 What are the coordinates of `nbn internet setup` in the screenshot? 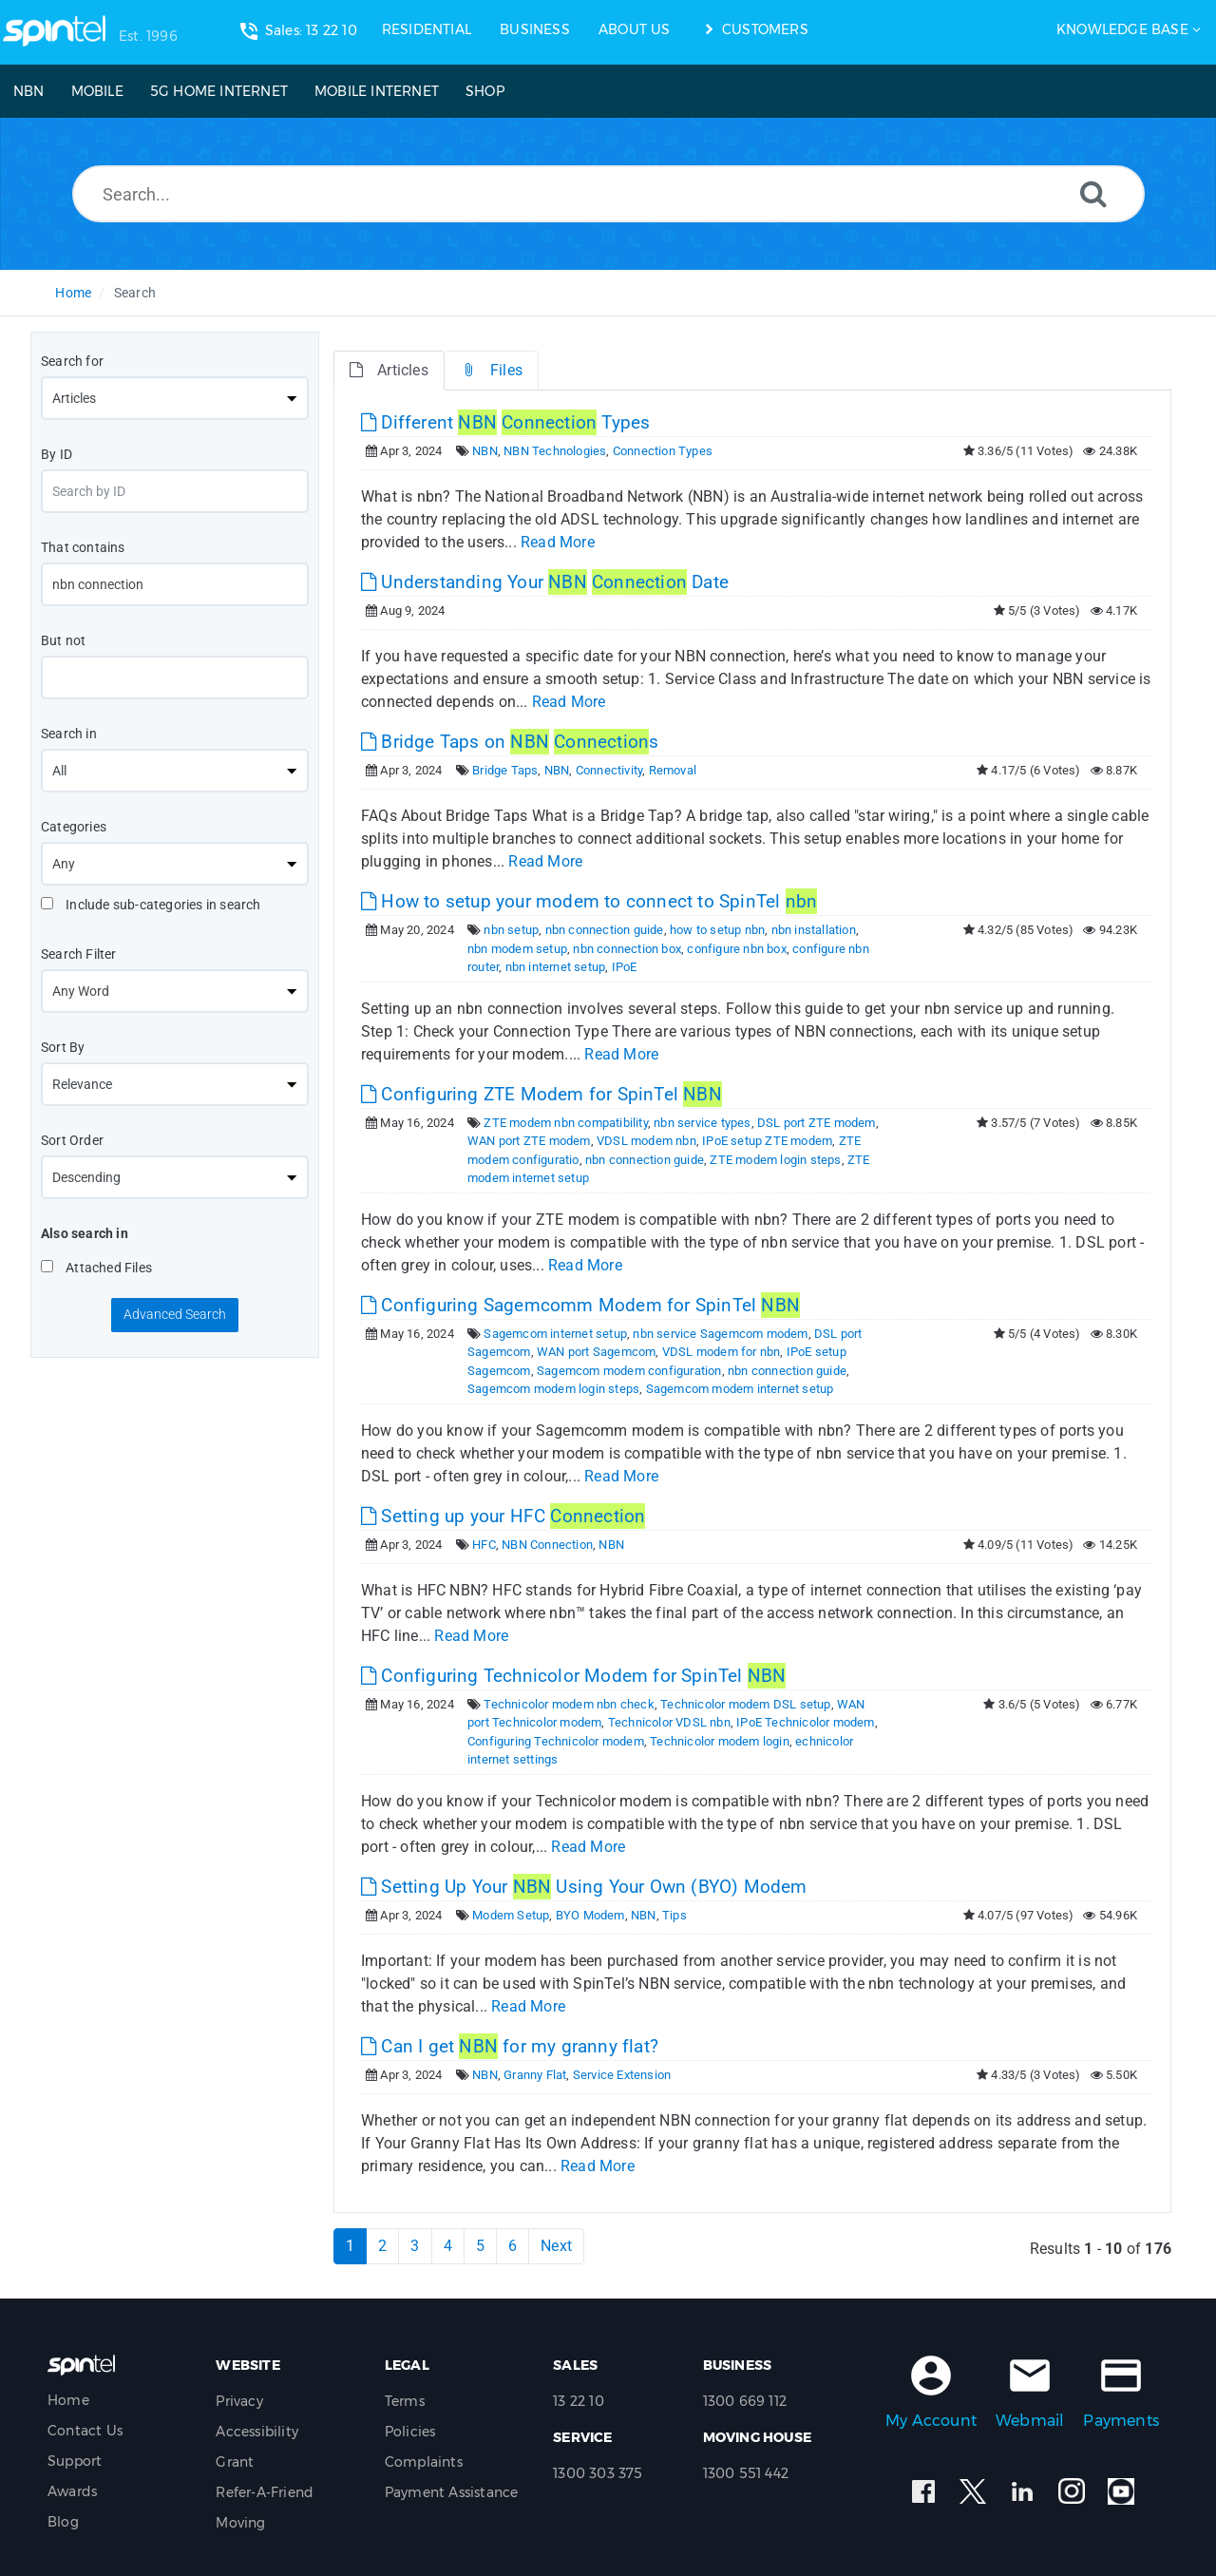 It's located at (555, 967).